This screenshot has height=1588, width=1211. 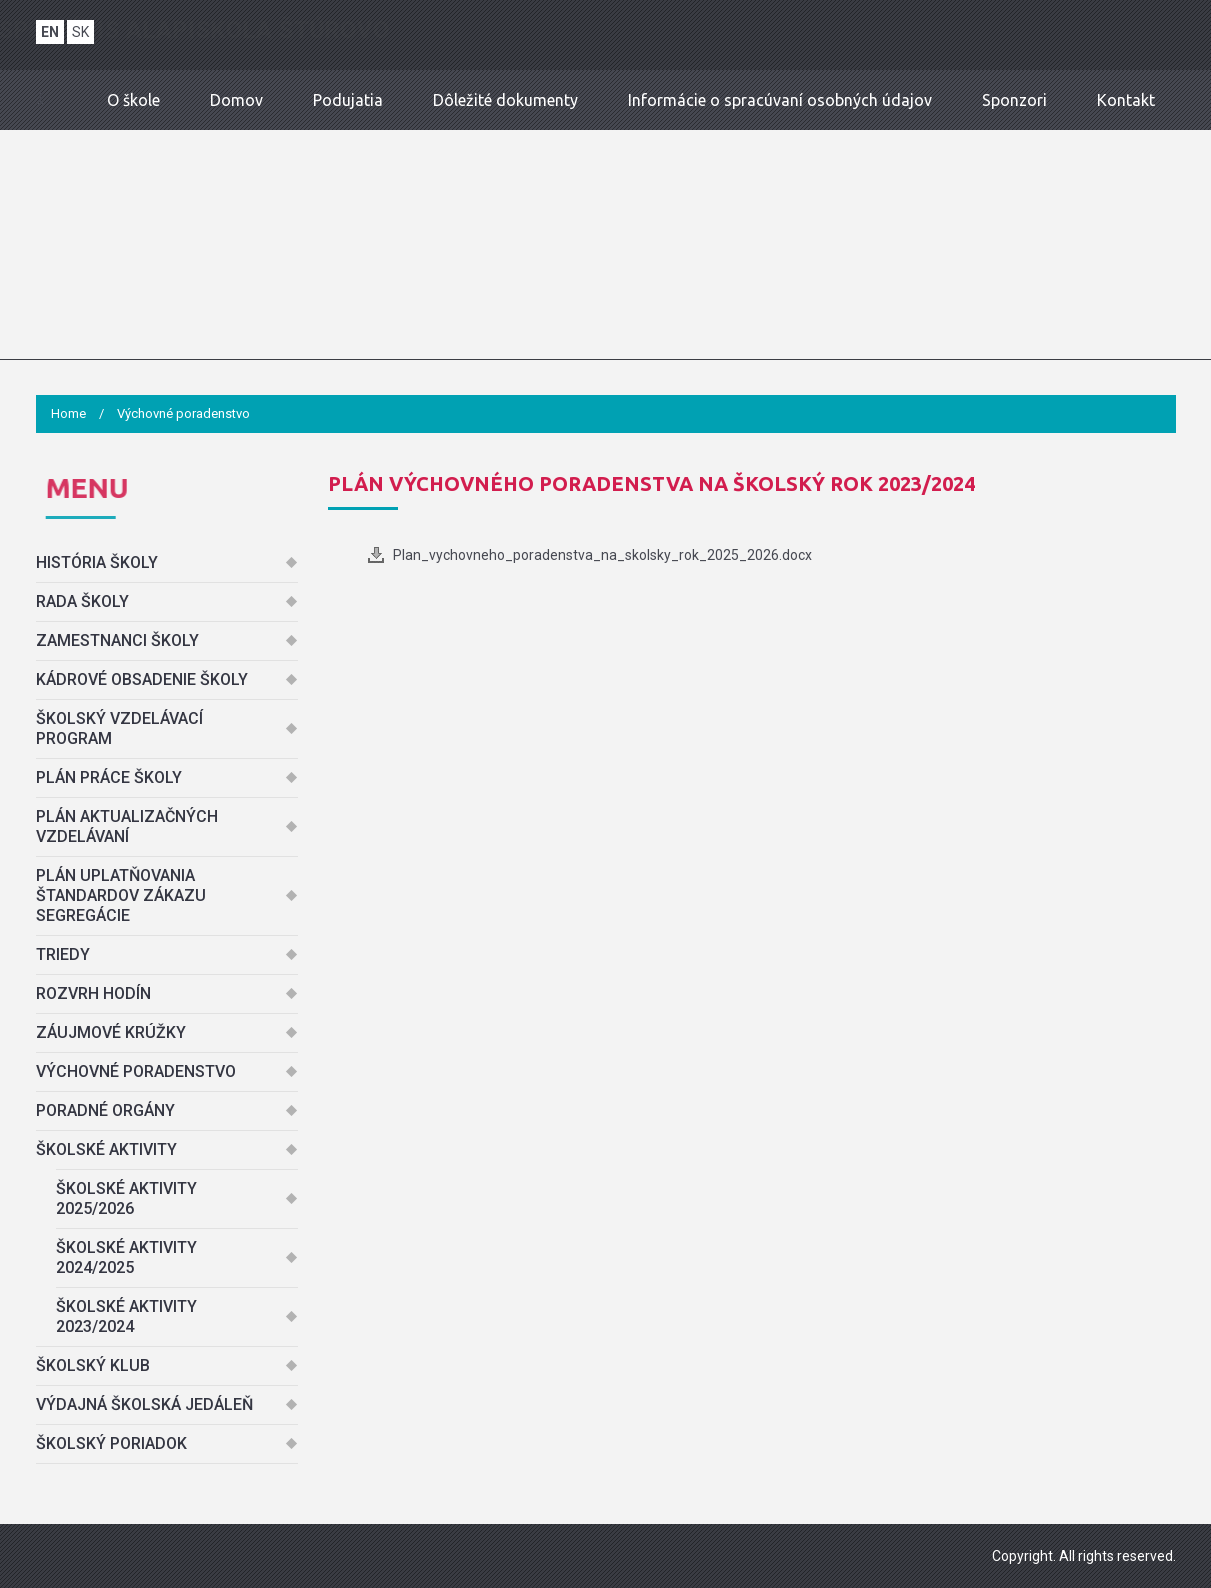 What do you see at coordinates (144, 1404) in the screenshot?
I see `Výdajná školská jedáleň` at bounding box center [144, 1404].